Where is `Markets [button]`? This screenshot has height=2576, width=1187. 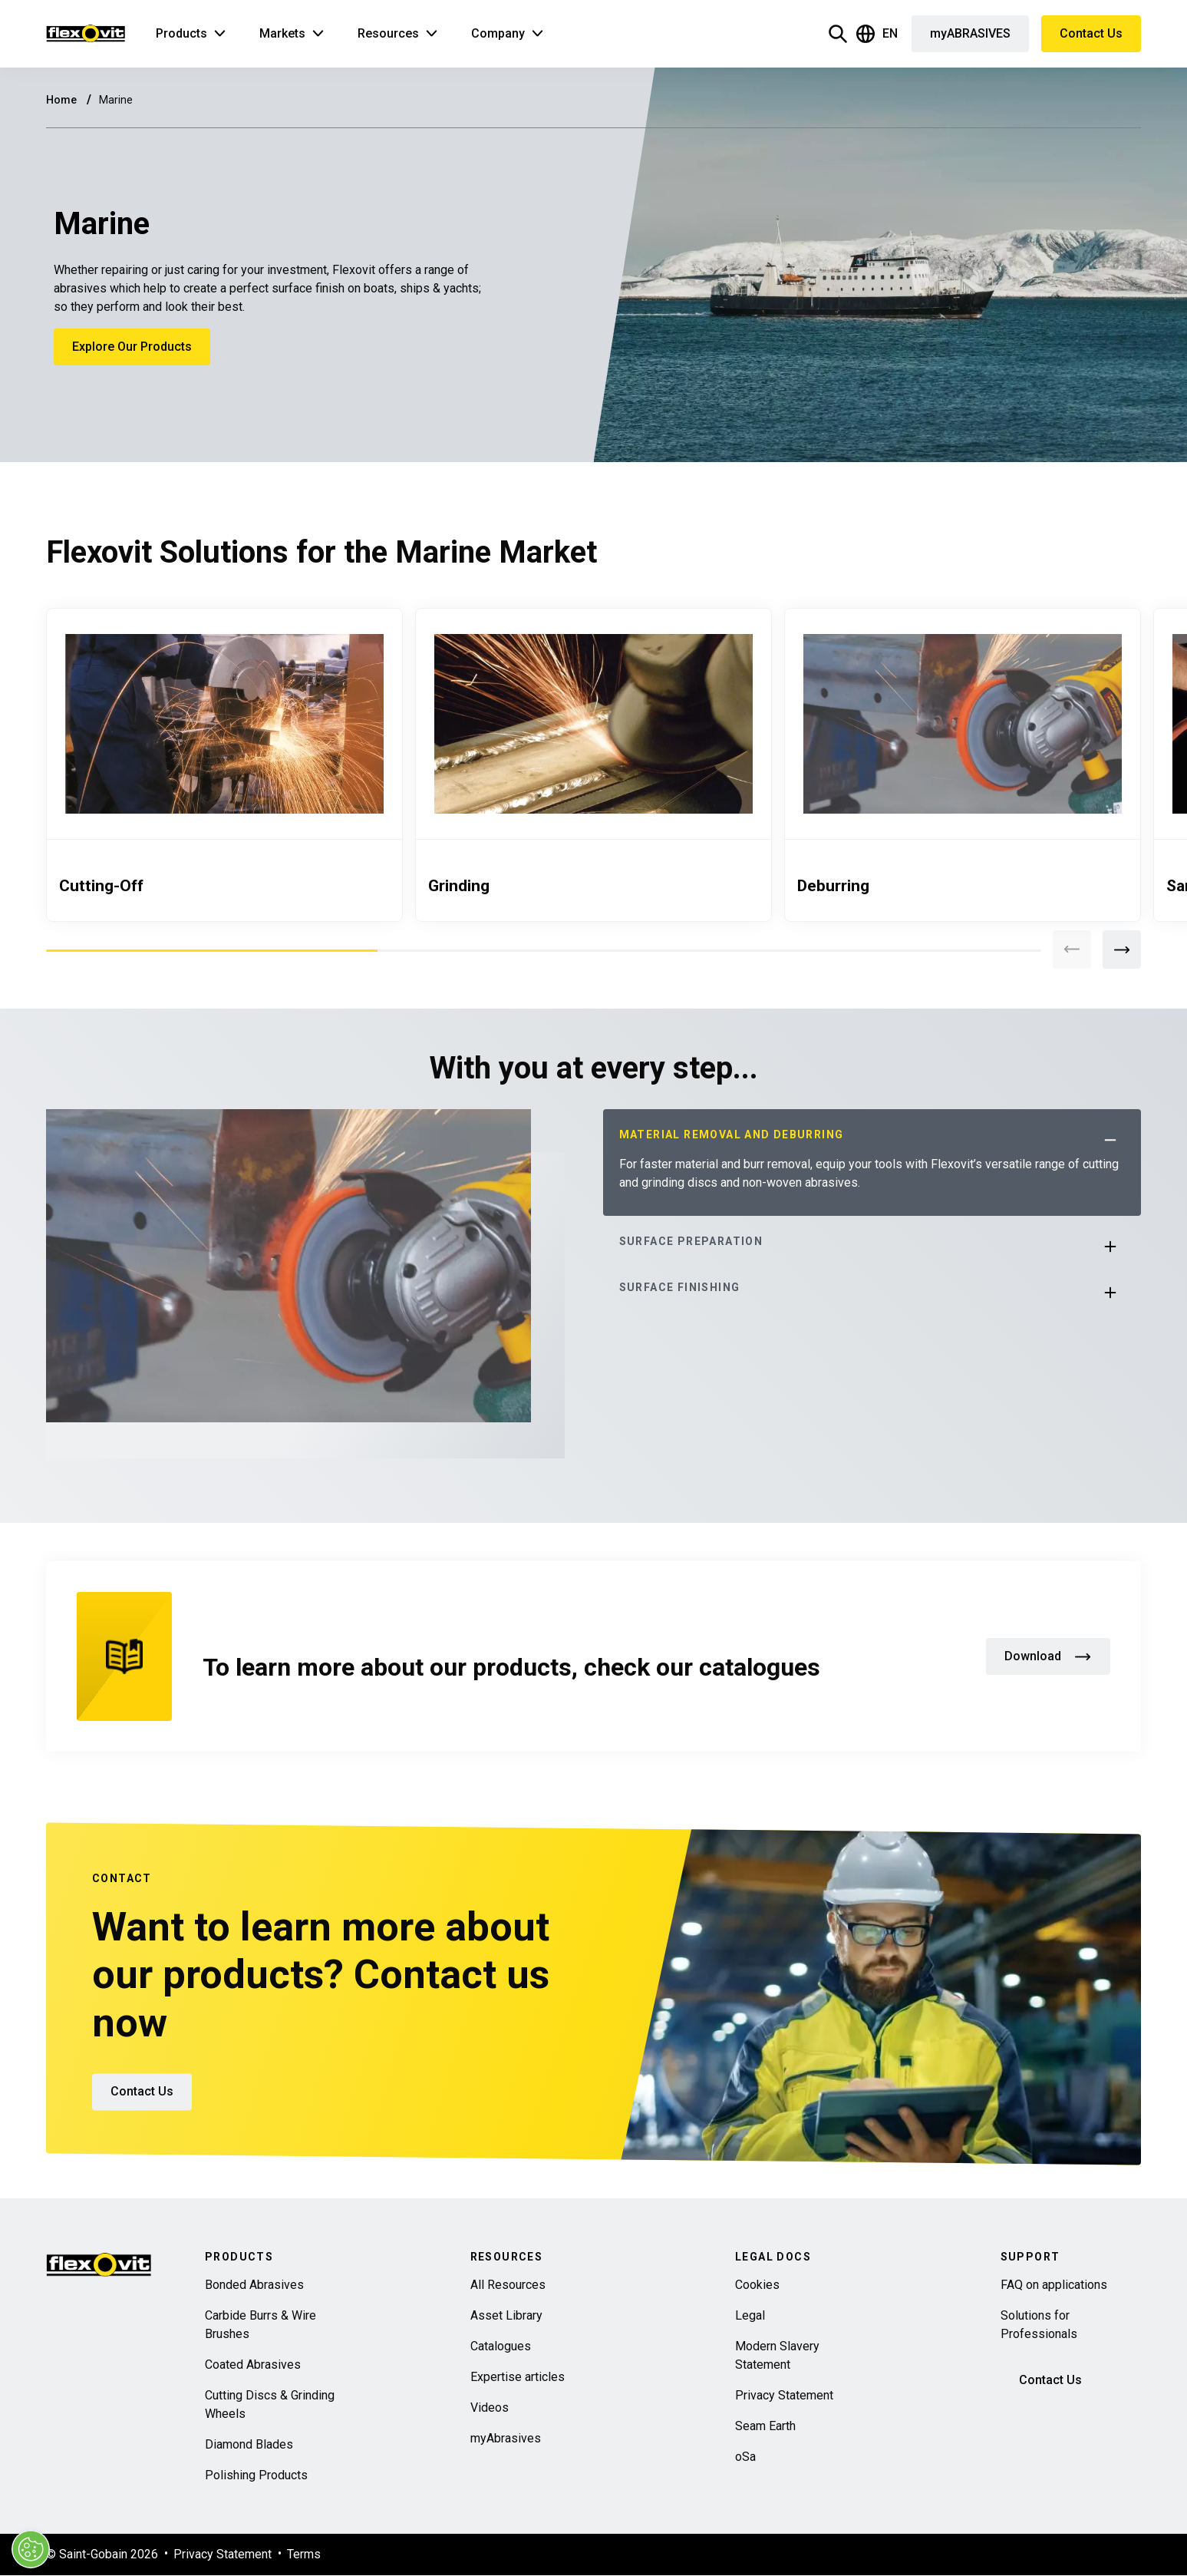 Markets [button] is located at coordinates (282, 33).